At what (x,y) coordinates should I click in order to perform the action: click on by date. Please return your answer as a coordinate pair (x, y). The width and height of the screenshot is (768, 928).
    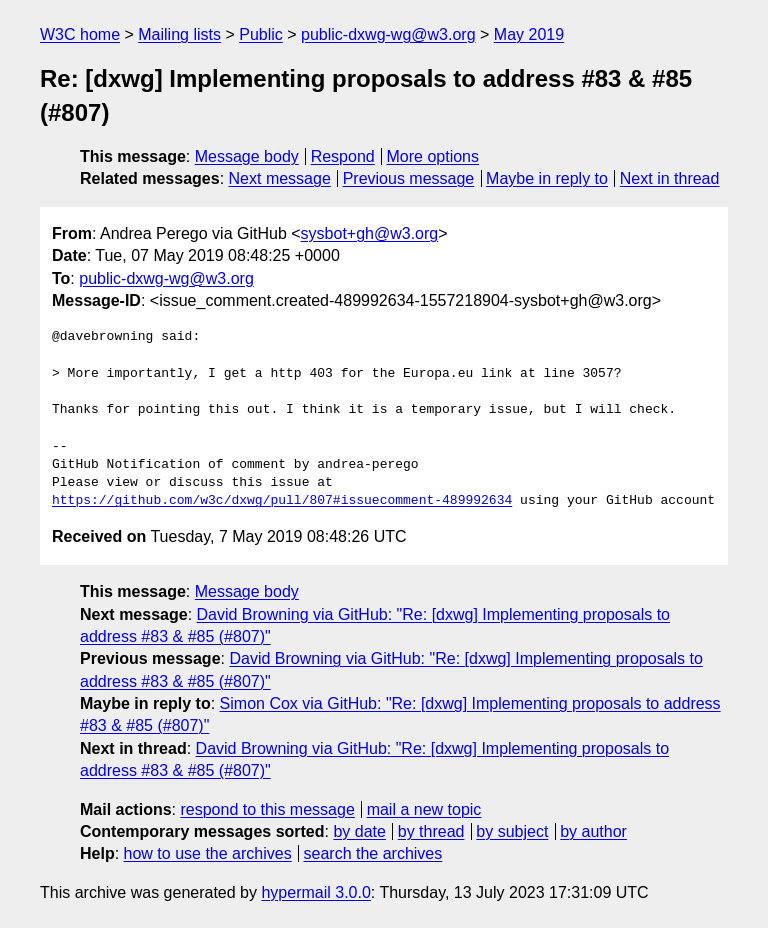
    Looking at the image, I should click on (359, 831).